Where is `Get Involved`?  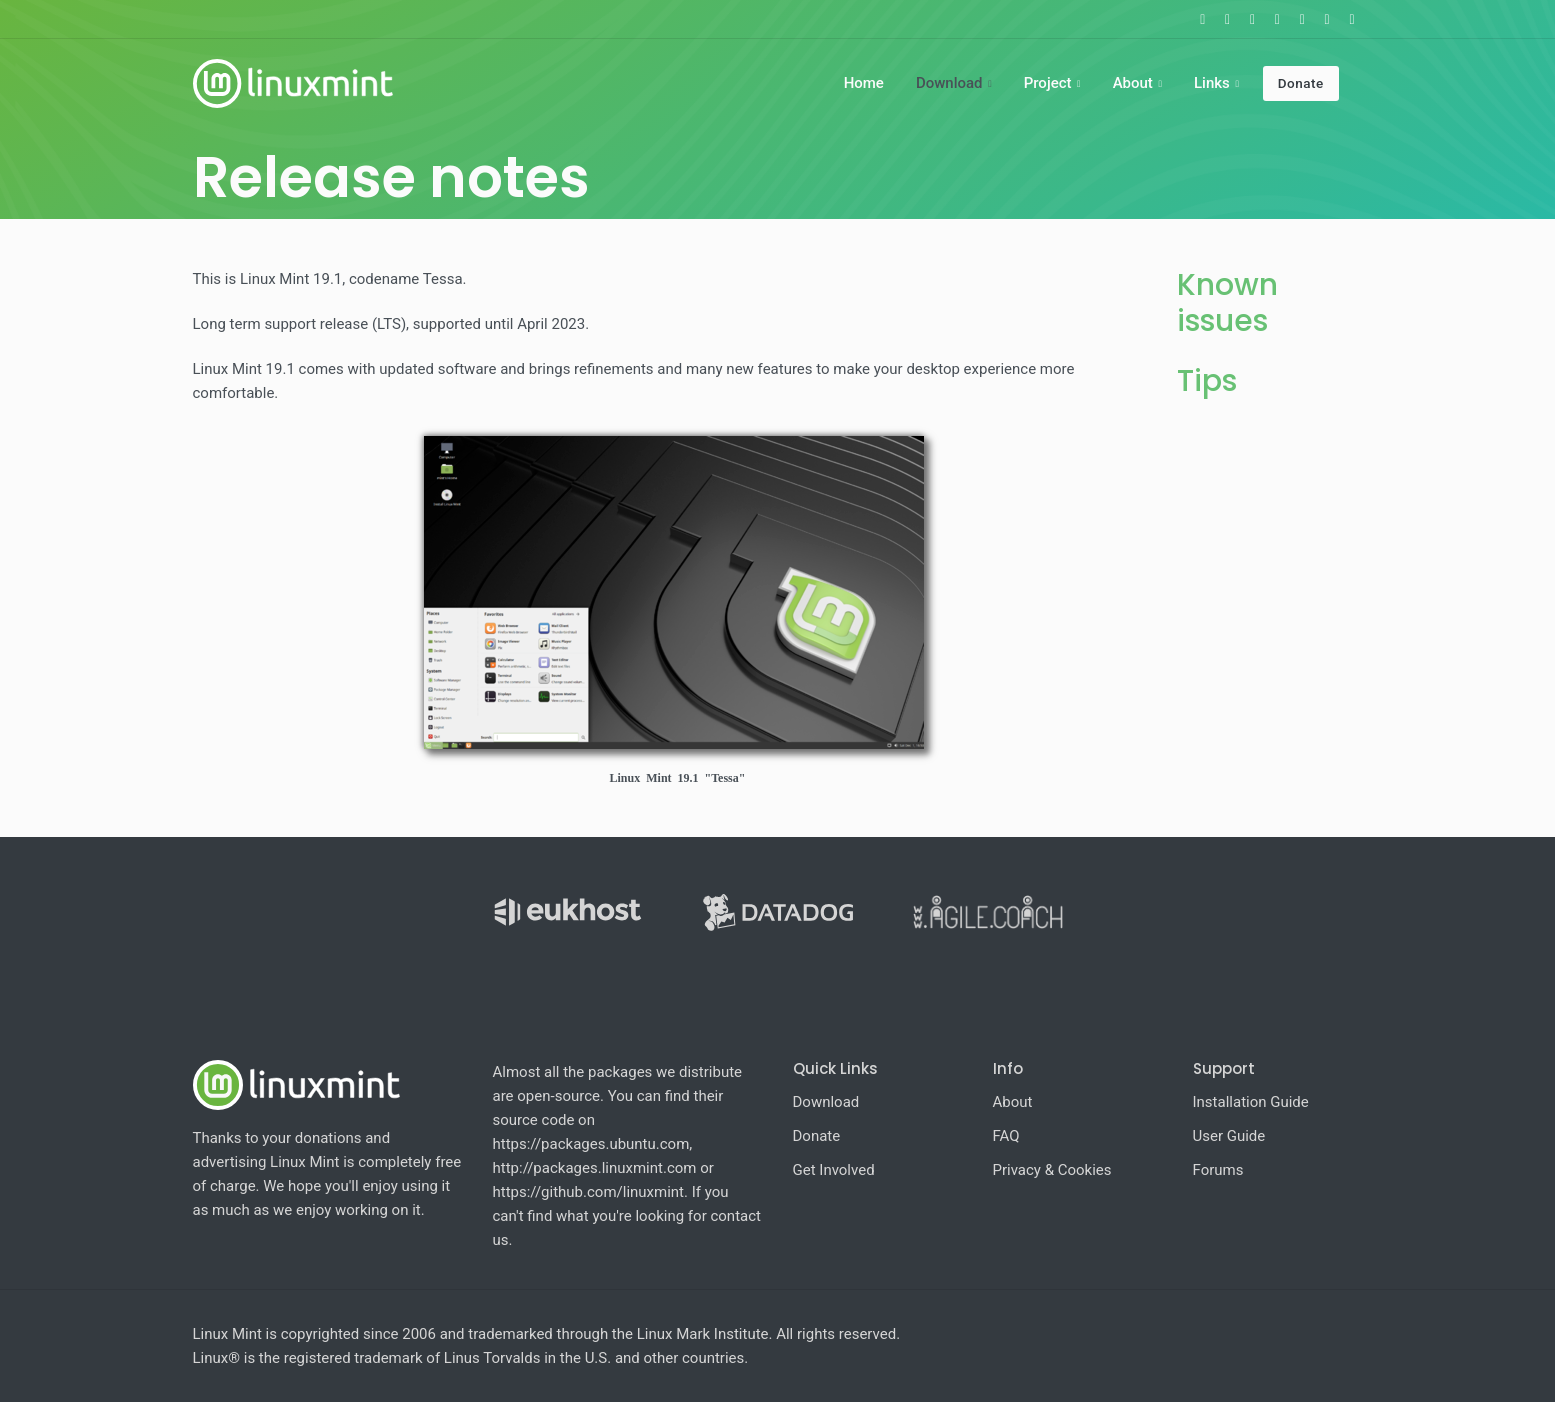
Get Involved is located at coordinates (834, 1170).